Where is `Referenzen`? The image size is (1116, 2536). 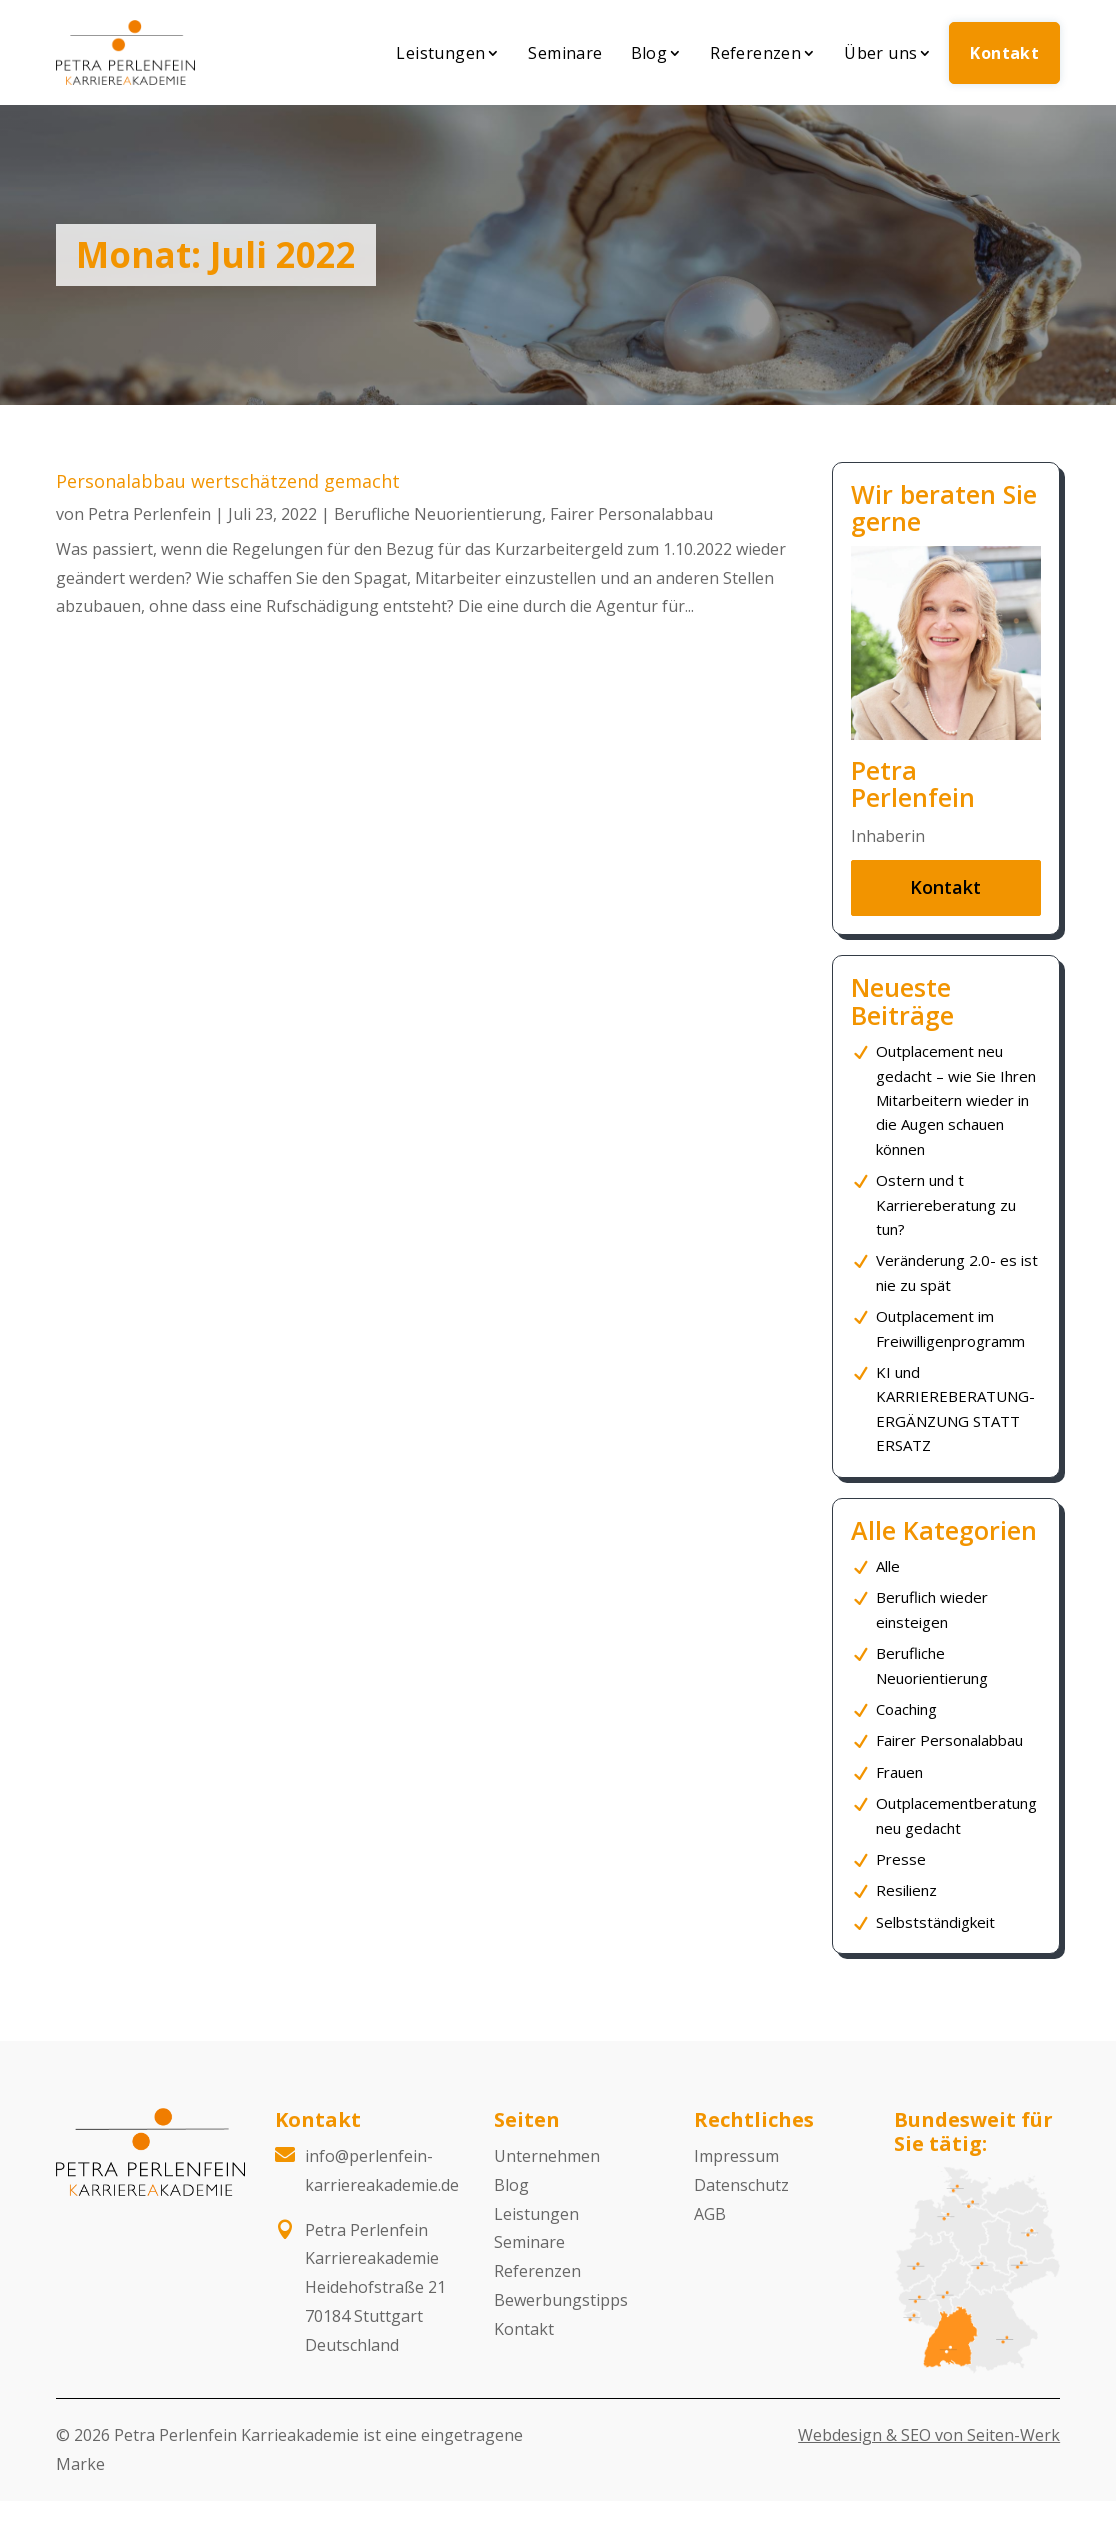 Referenzen is located at coordinates (755, 53).